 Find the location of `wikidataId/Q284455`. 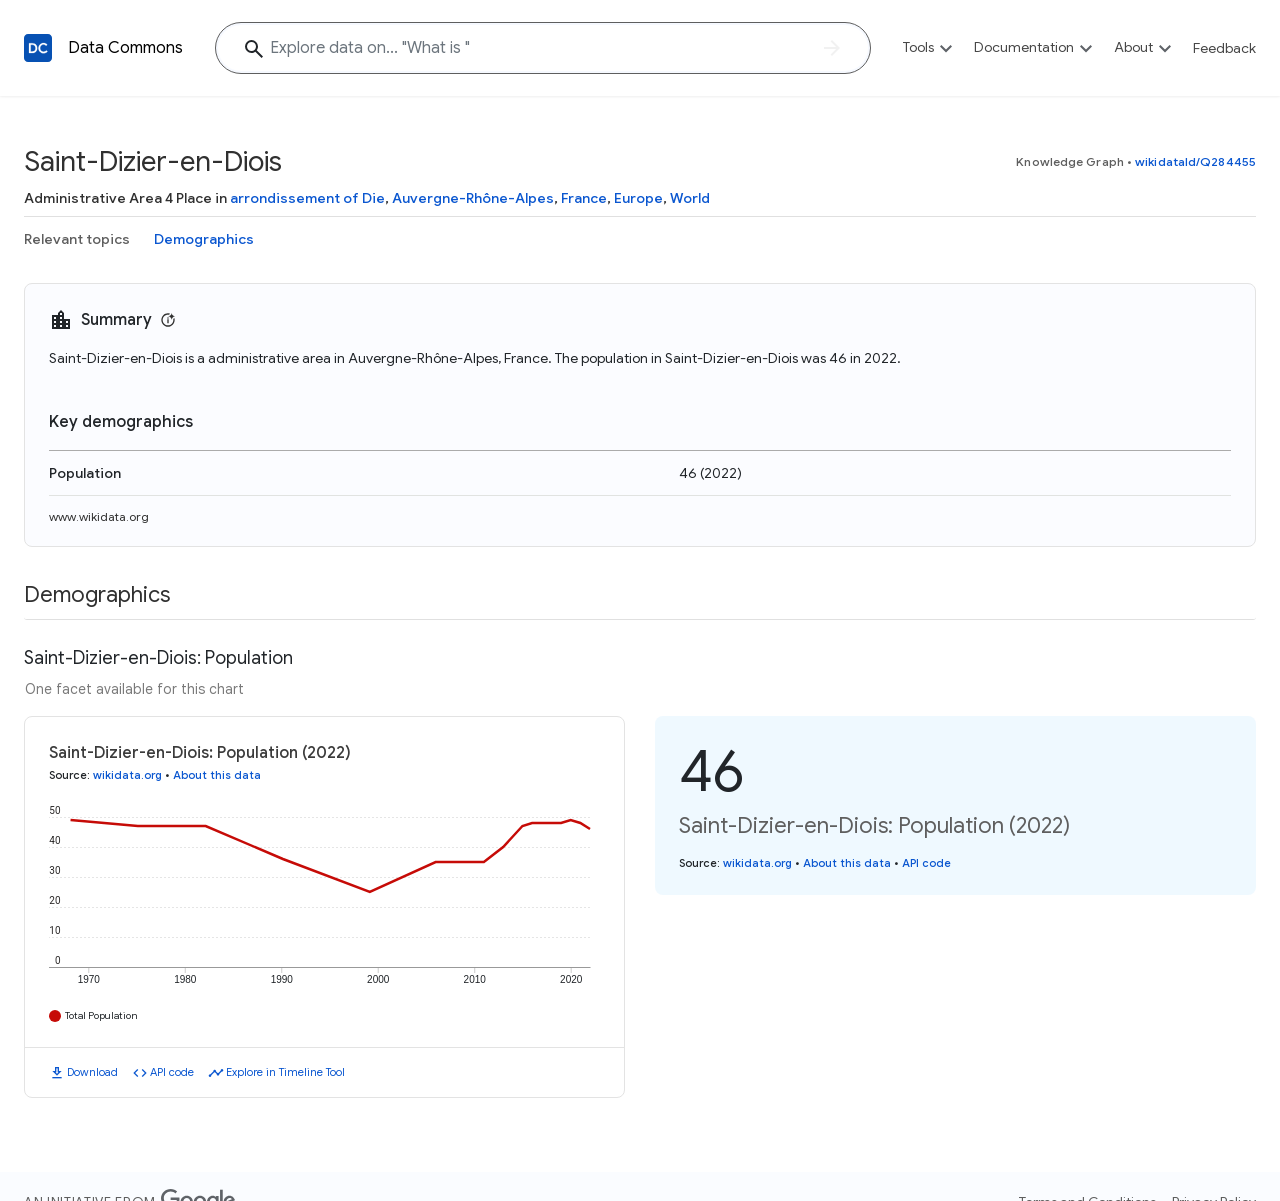

wikidataId/Q284455 is located at coordinates (1195, 161).